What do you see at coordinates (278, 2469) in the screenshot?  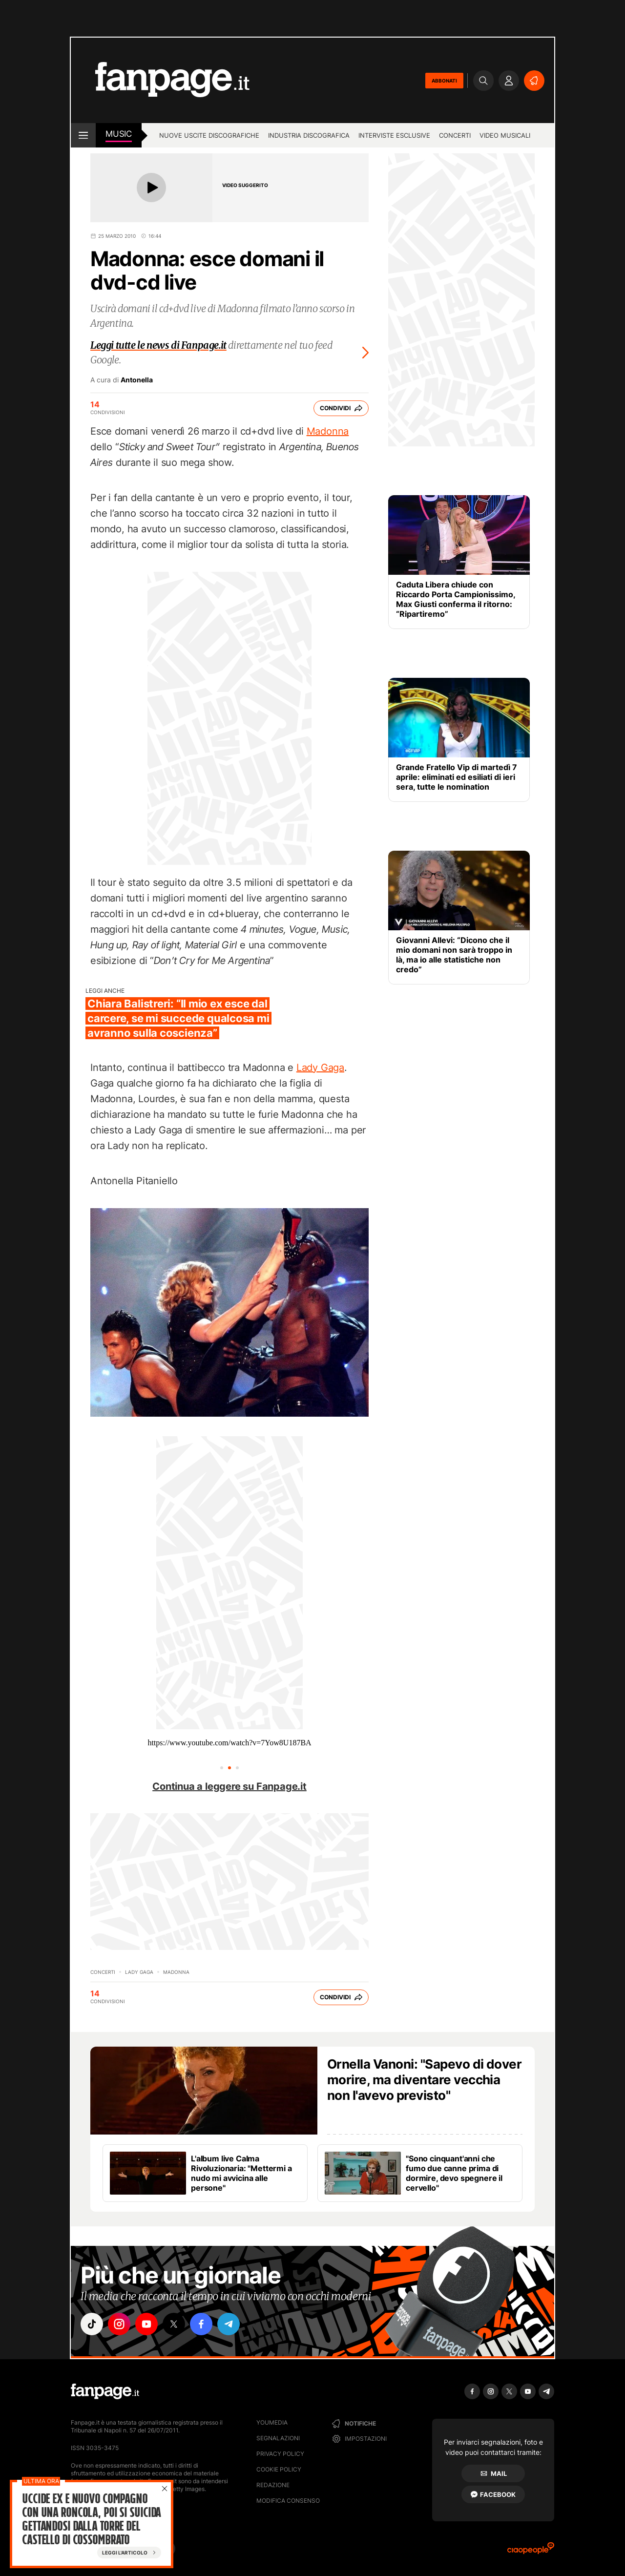 I see `Cookie Policy` at bounding box center [278, 2469].